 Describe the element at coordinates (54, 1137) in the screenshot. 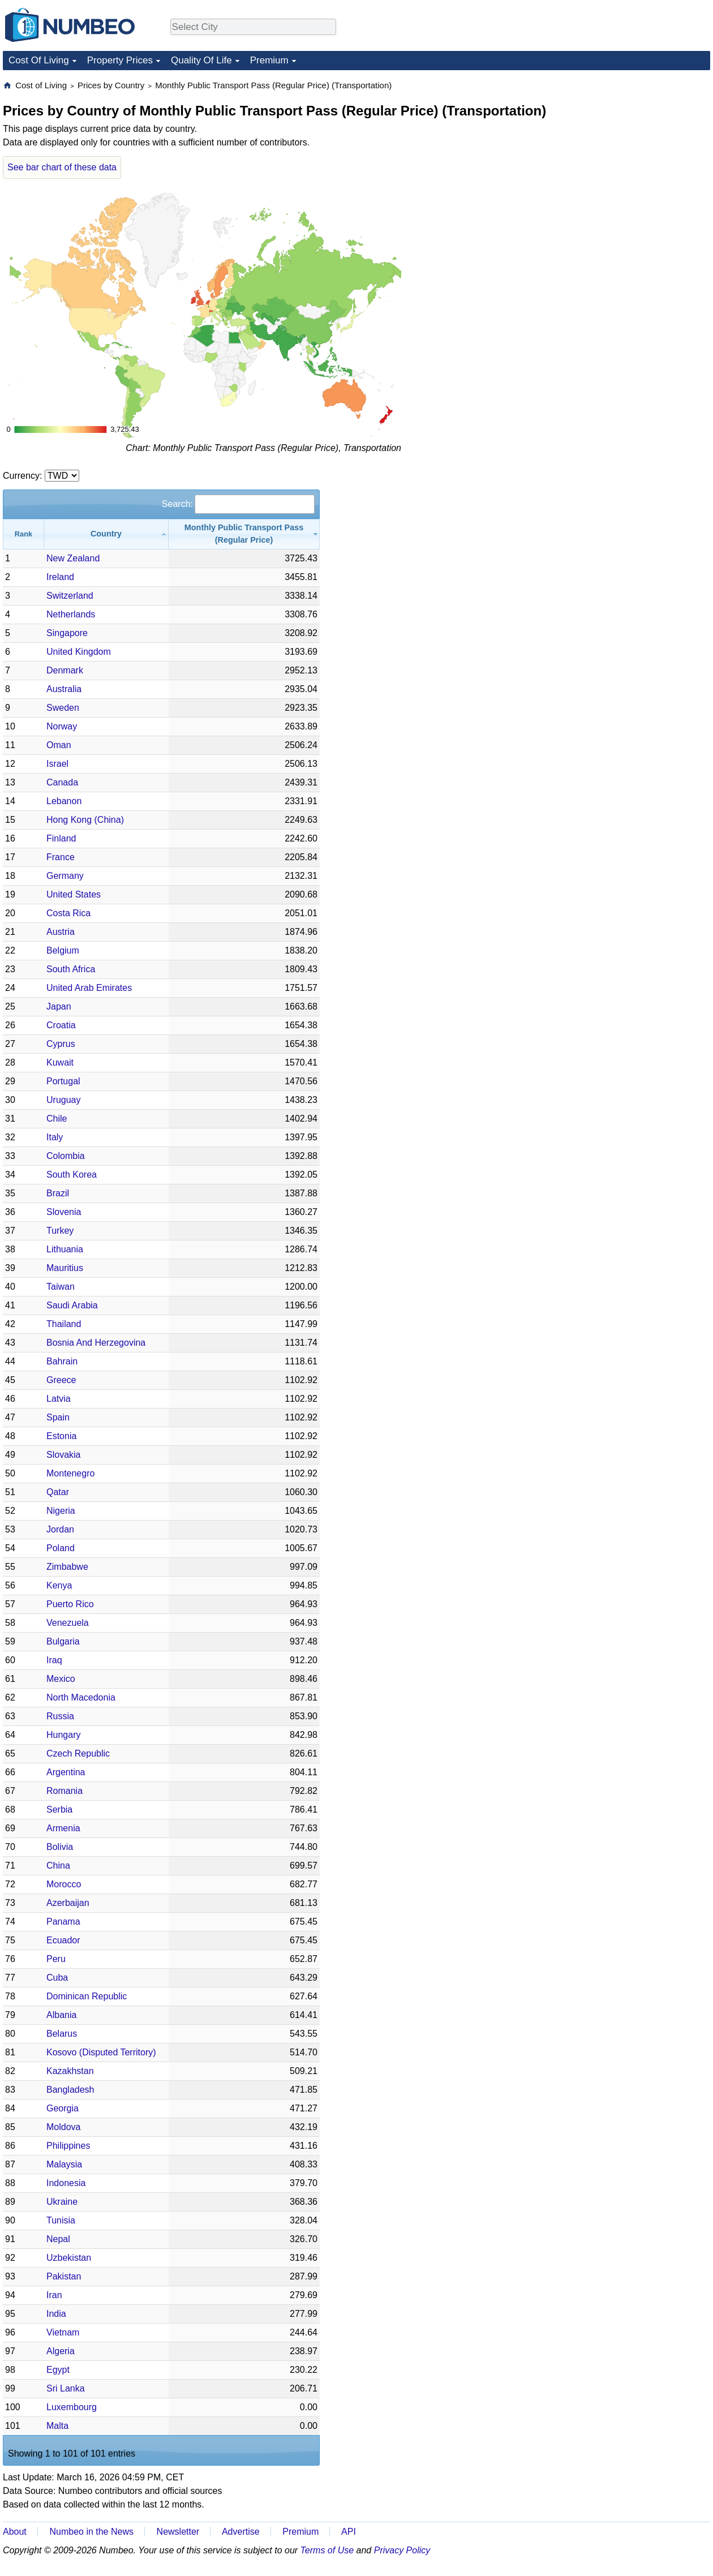

I see `Italy` at that location.